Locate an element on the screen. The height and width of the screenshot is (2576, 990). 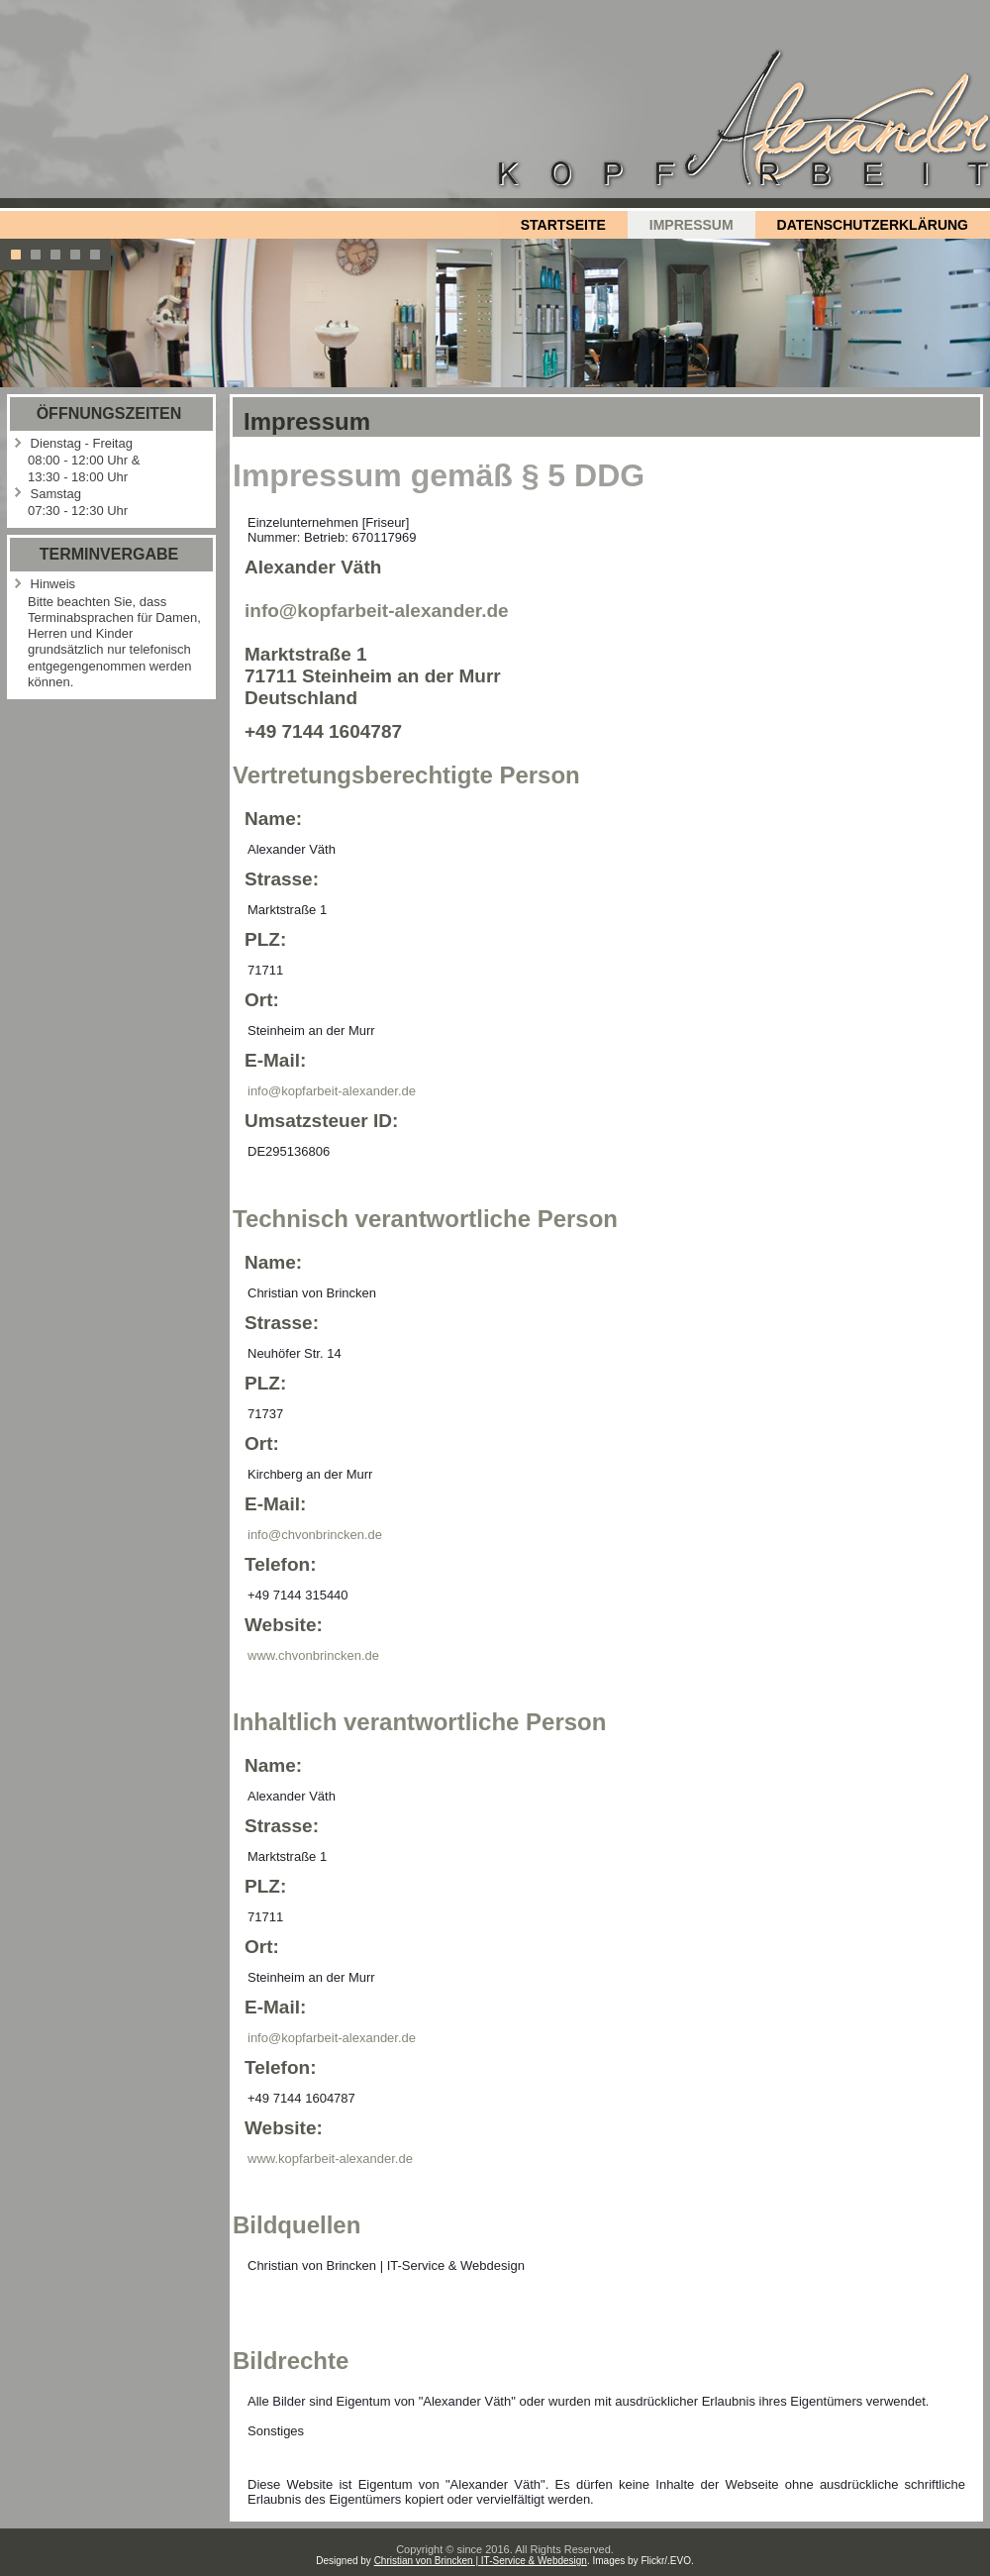
info@chvonbrincken.de is located at coordinates (315, 1534).